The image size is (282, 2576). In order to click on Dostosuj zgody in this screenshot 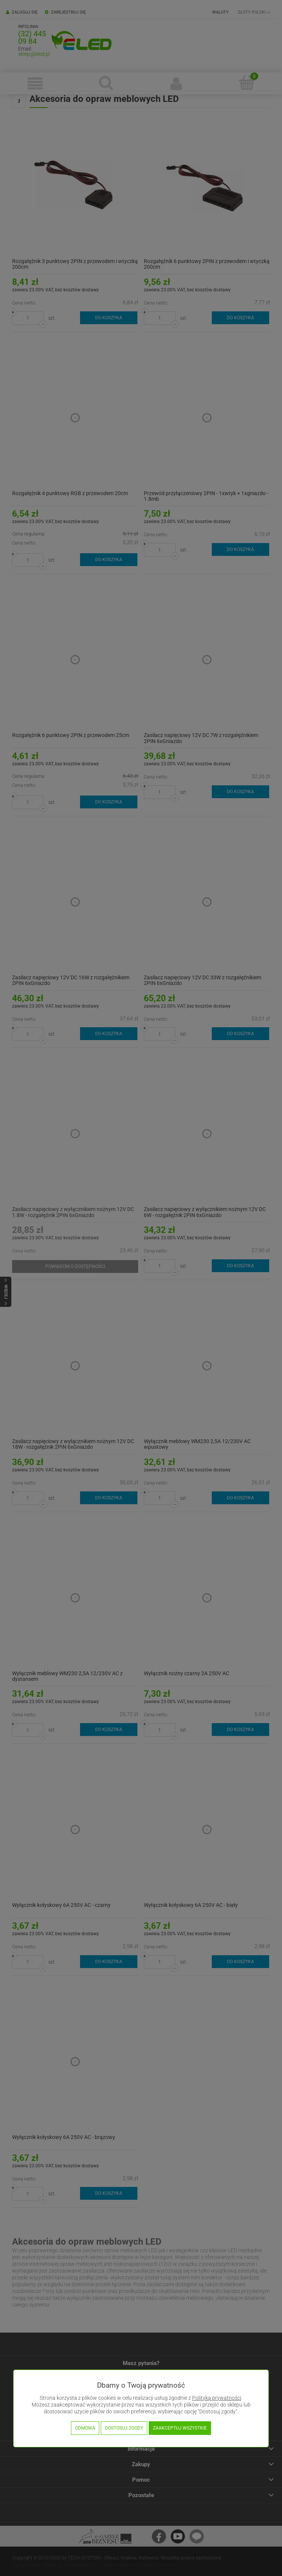, I will do `click(124, 2428)`.